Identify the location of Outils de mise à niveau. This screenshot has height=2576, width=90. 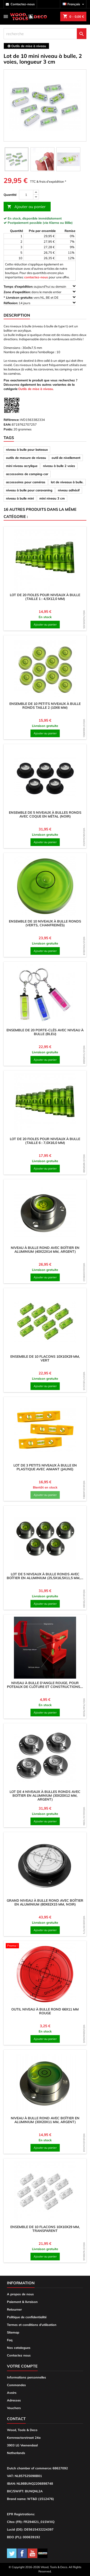
(35, 389).